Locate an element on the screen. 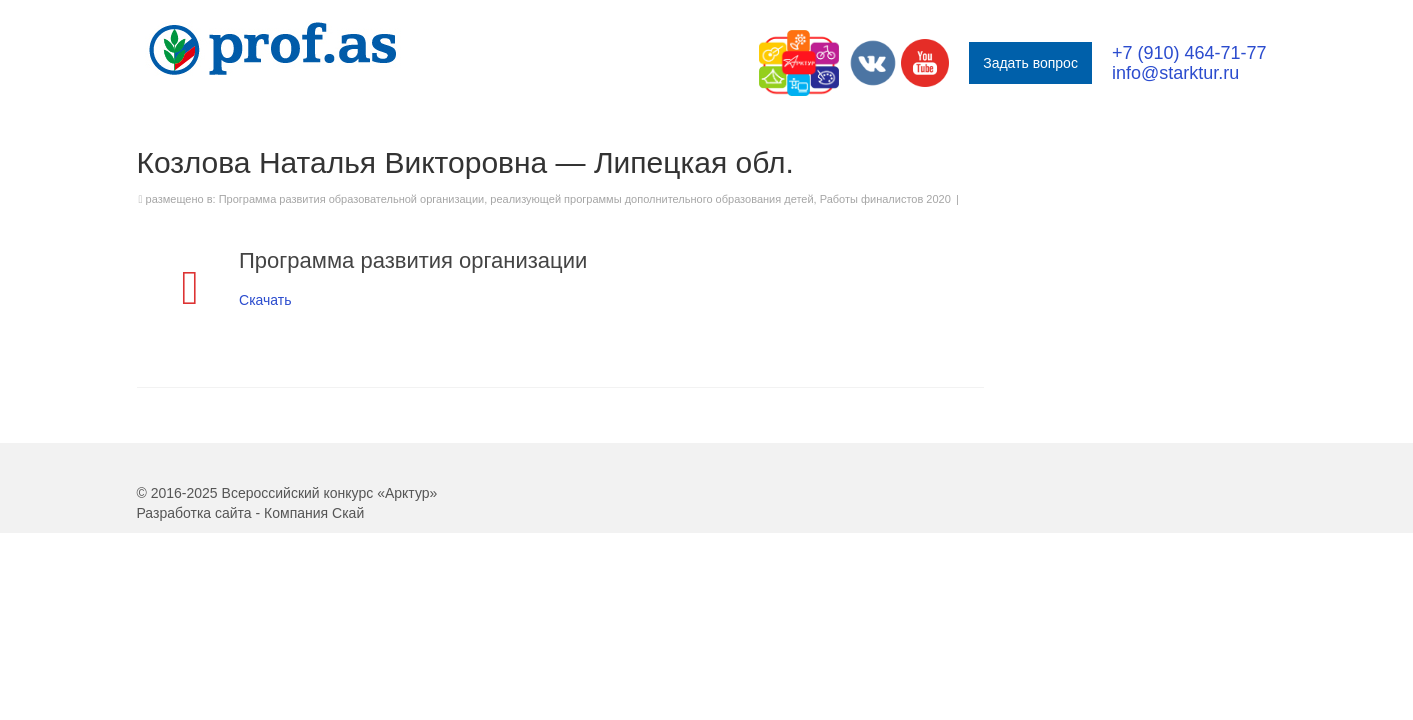 The height and width of the screenshot is (720, 1413). Программа развития образовательной организации, реализующей программы дополнительного образования детей is located at coordinates (516, 259).